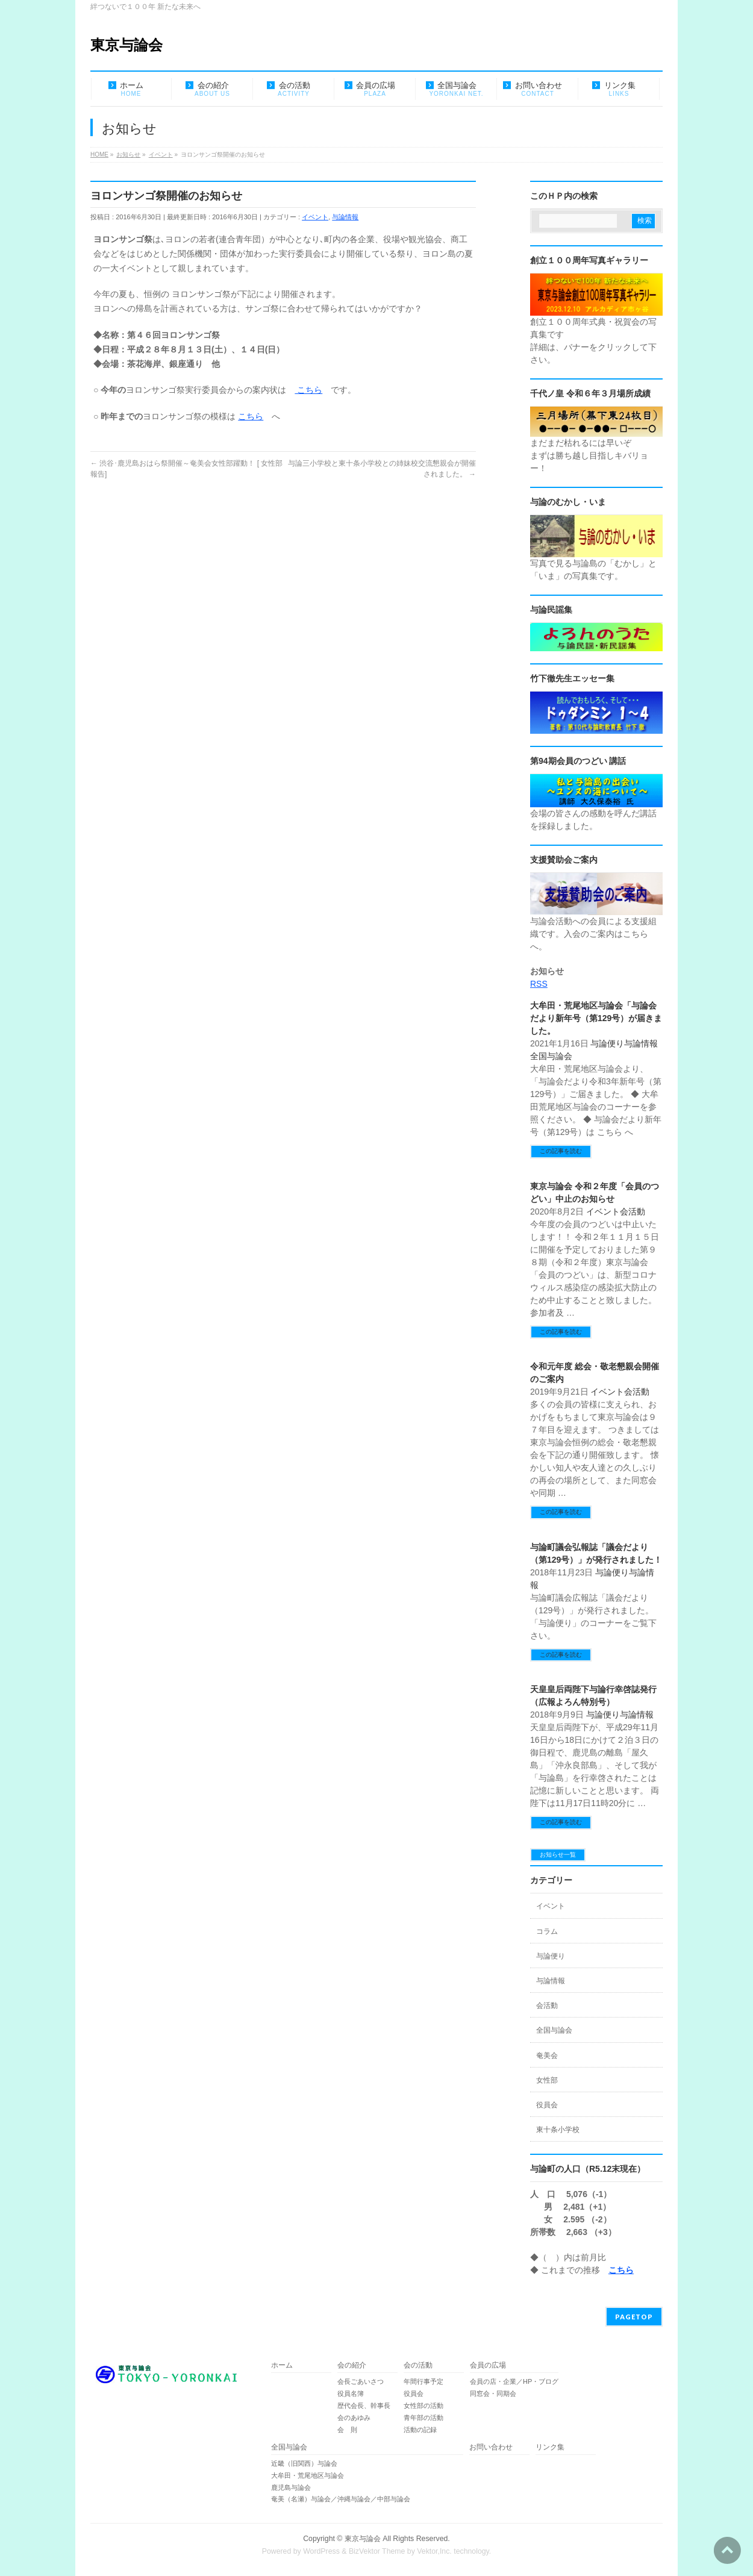  Describe the element at coordinates (550, 2447) in the screenshot. I see `リンク集` at that location.